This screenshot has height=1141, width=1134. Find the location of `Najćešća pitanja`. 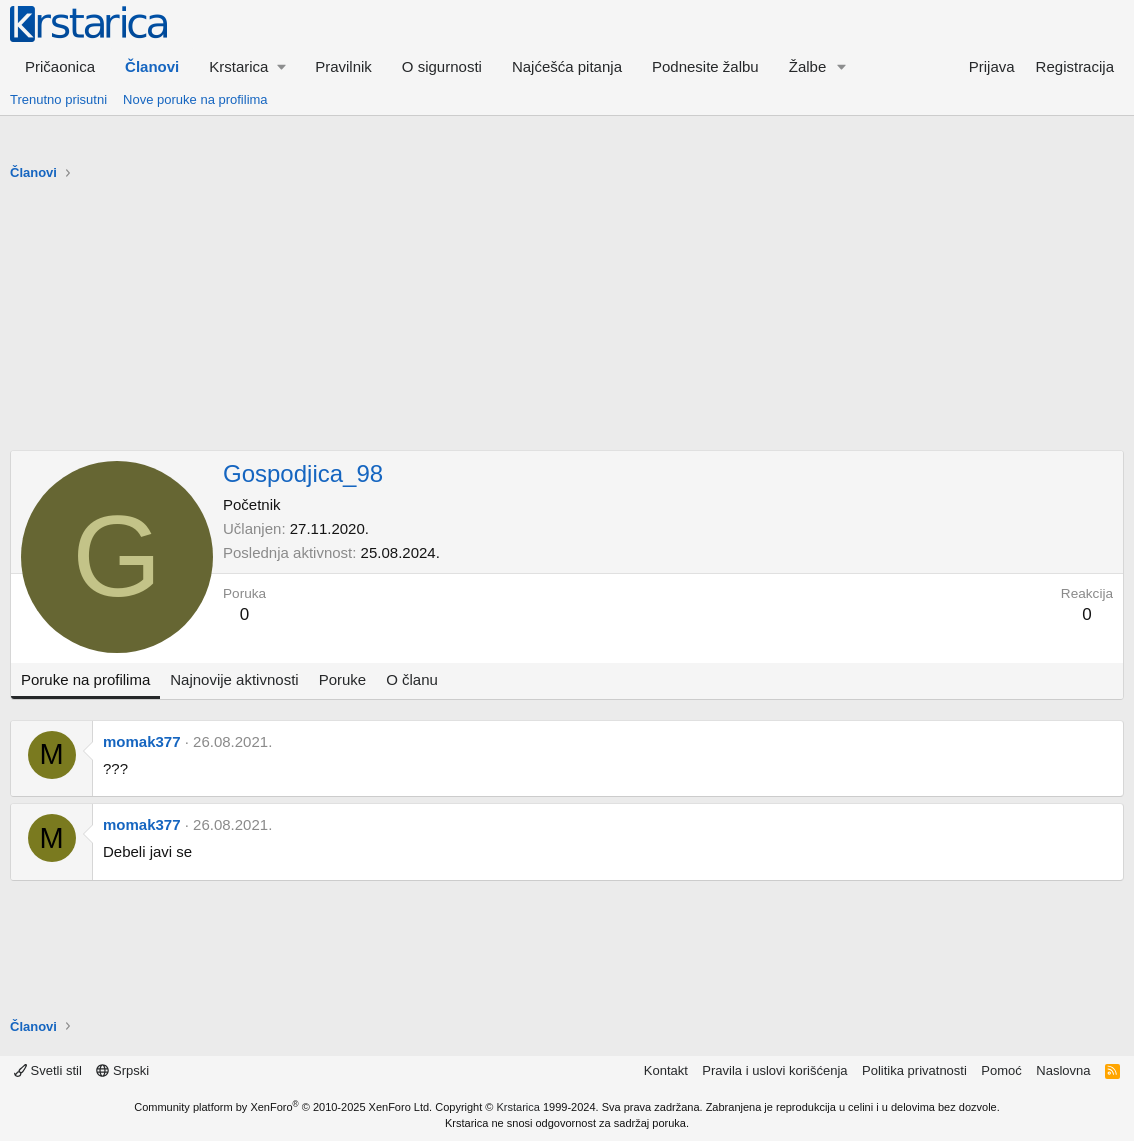

Najćešća pitanja is located at coordinates (567, 66).